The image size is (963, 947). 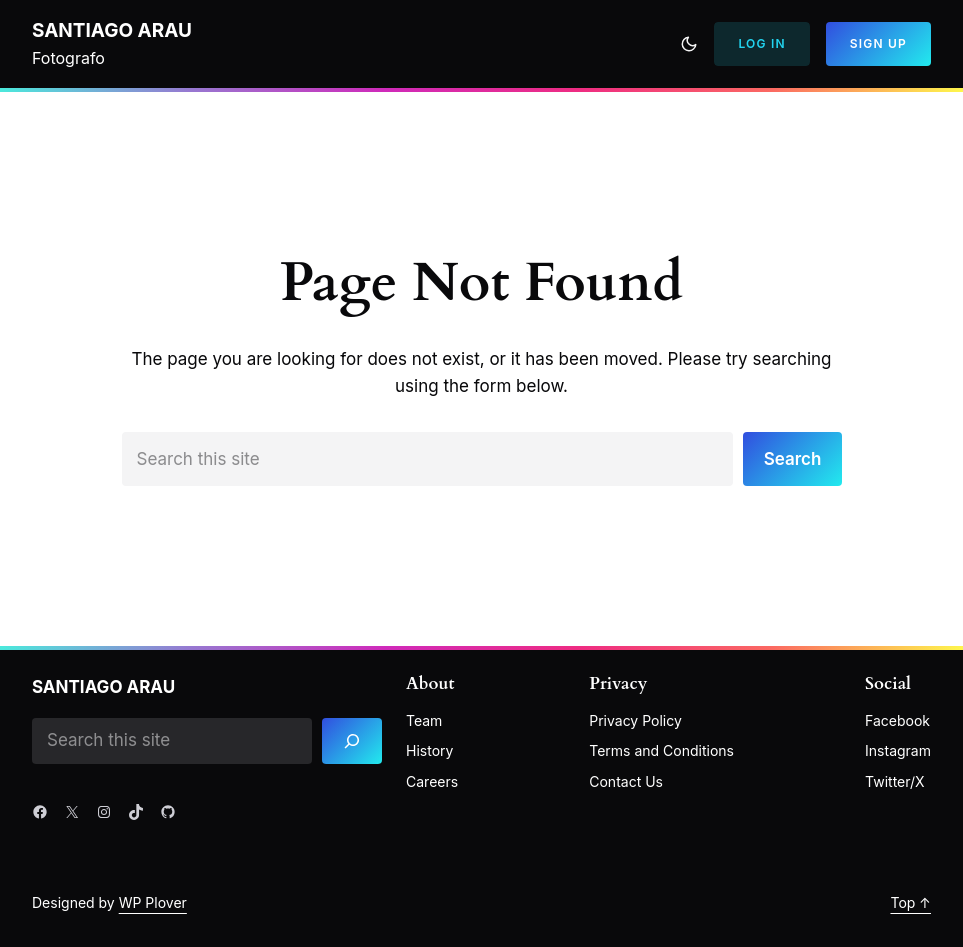 I want to click on Search, so click(x=793, y=459).